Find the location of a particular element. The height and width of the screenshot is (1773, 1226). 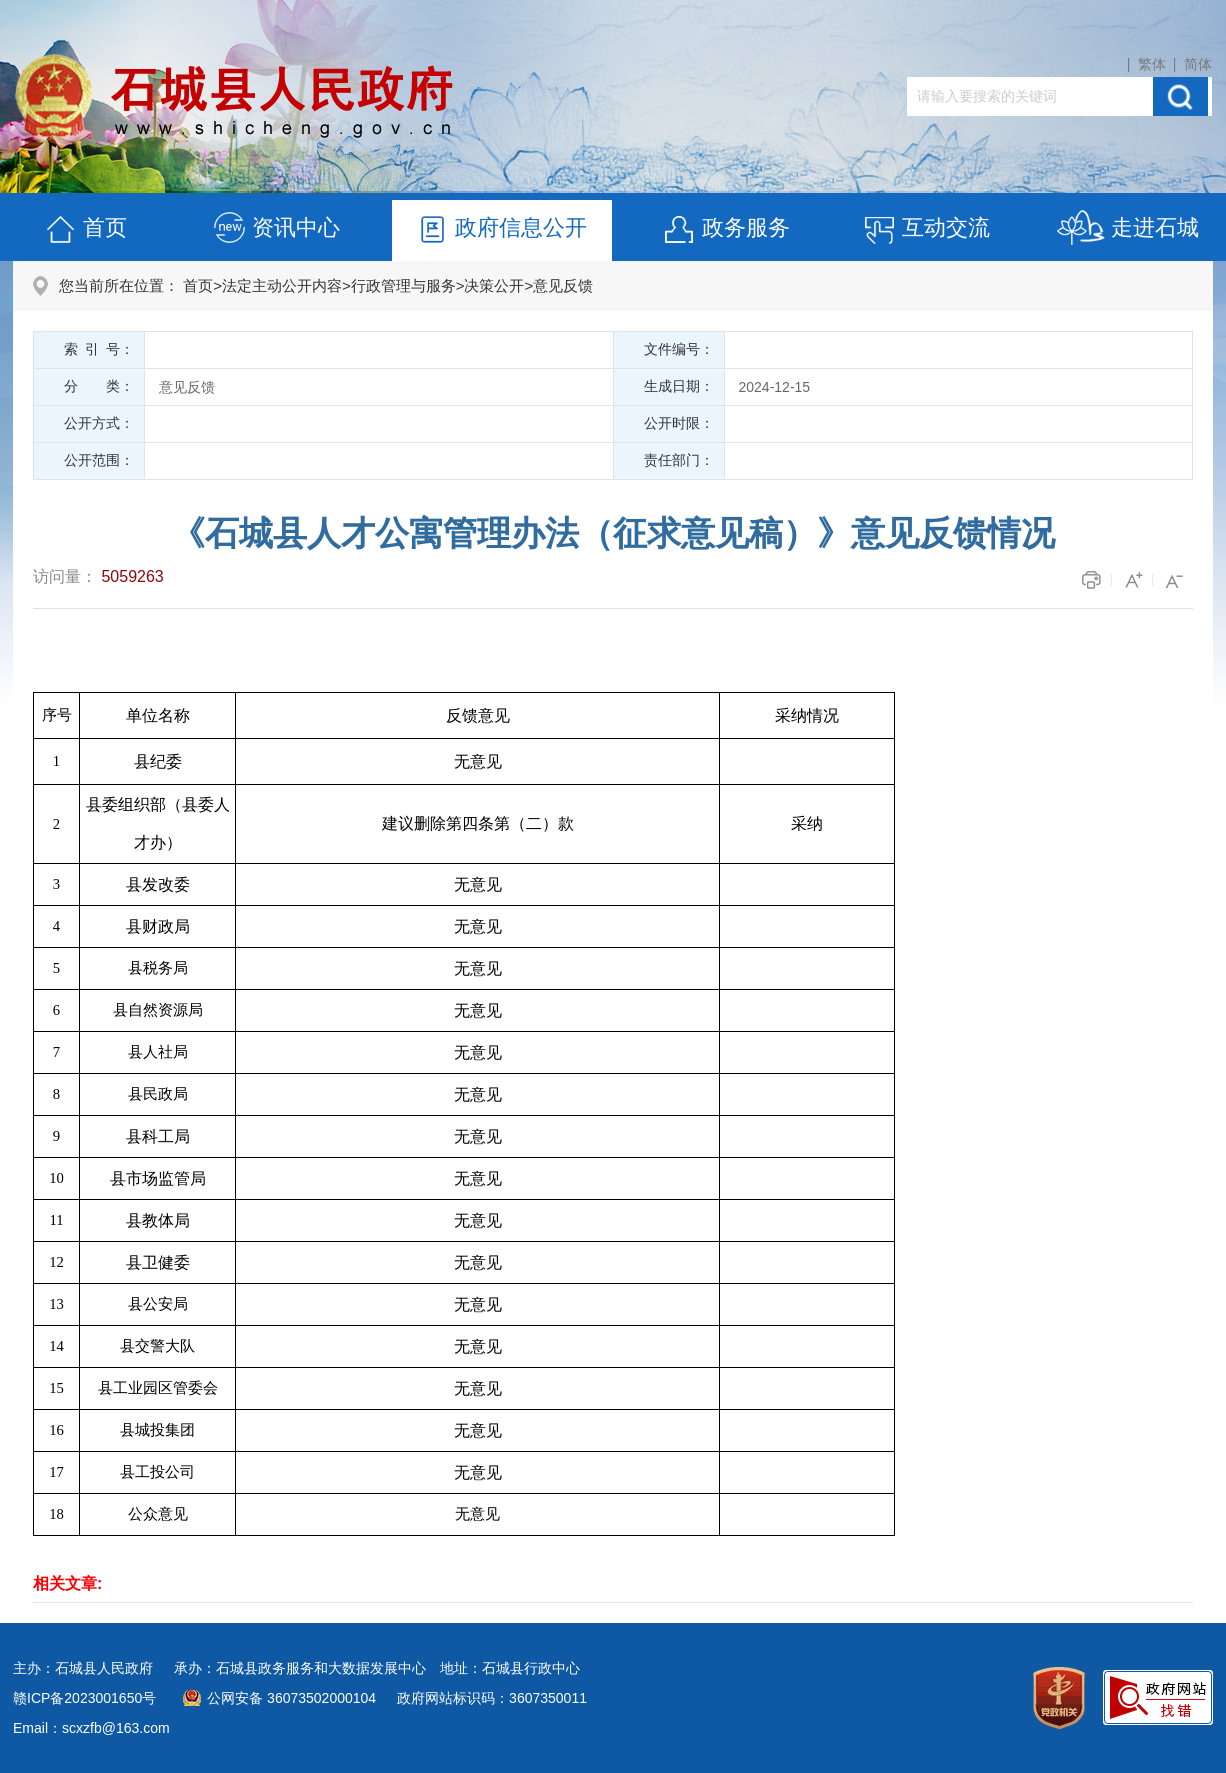

Email：scxzfb@163.com is located at coordinates (91, 1728).